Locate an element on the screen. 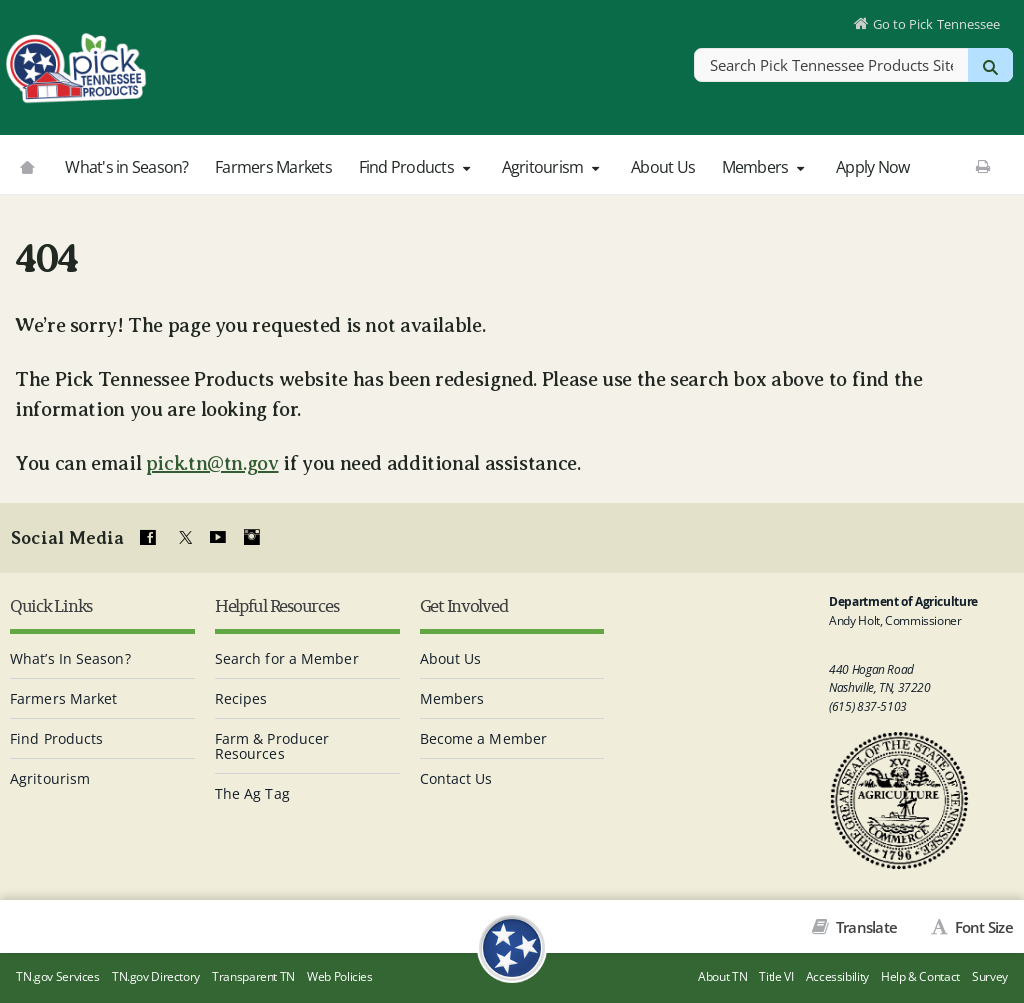 The height and width of the screenshot is (1003, 1024). Accessibility is located at coordinates (837, 976).